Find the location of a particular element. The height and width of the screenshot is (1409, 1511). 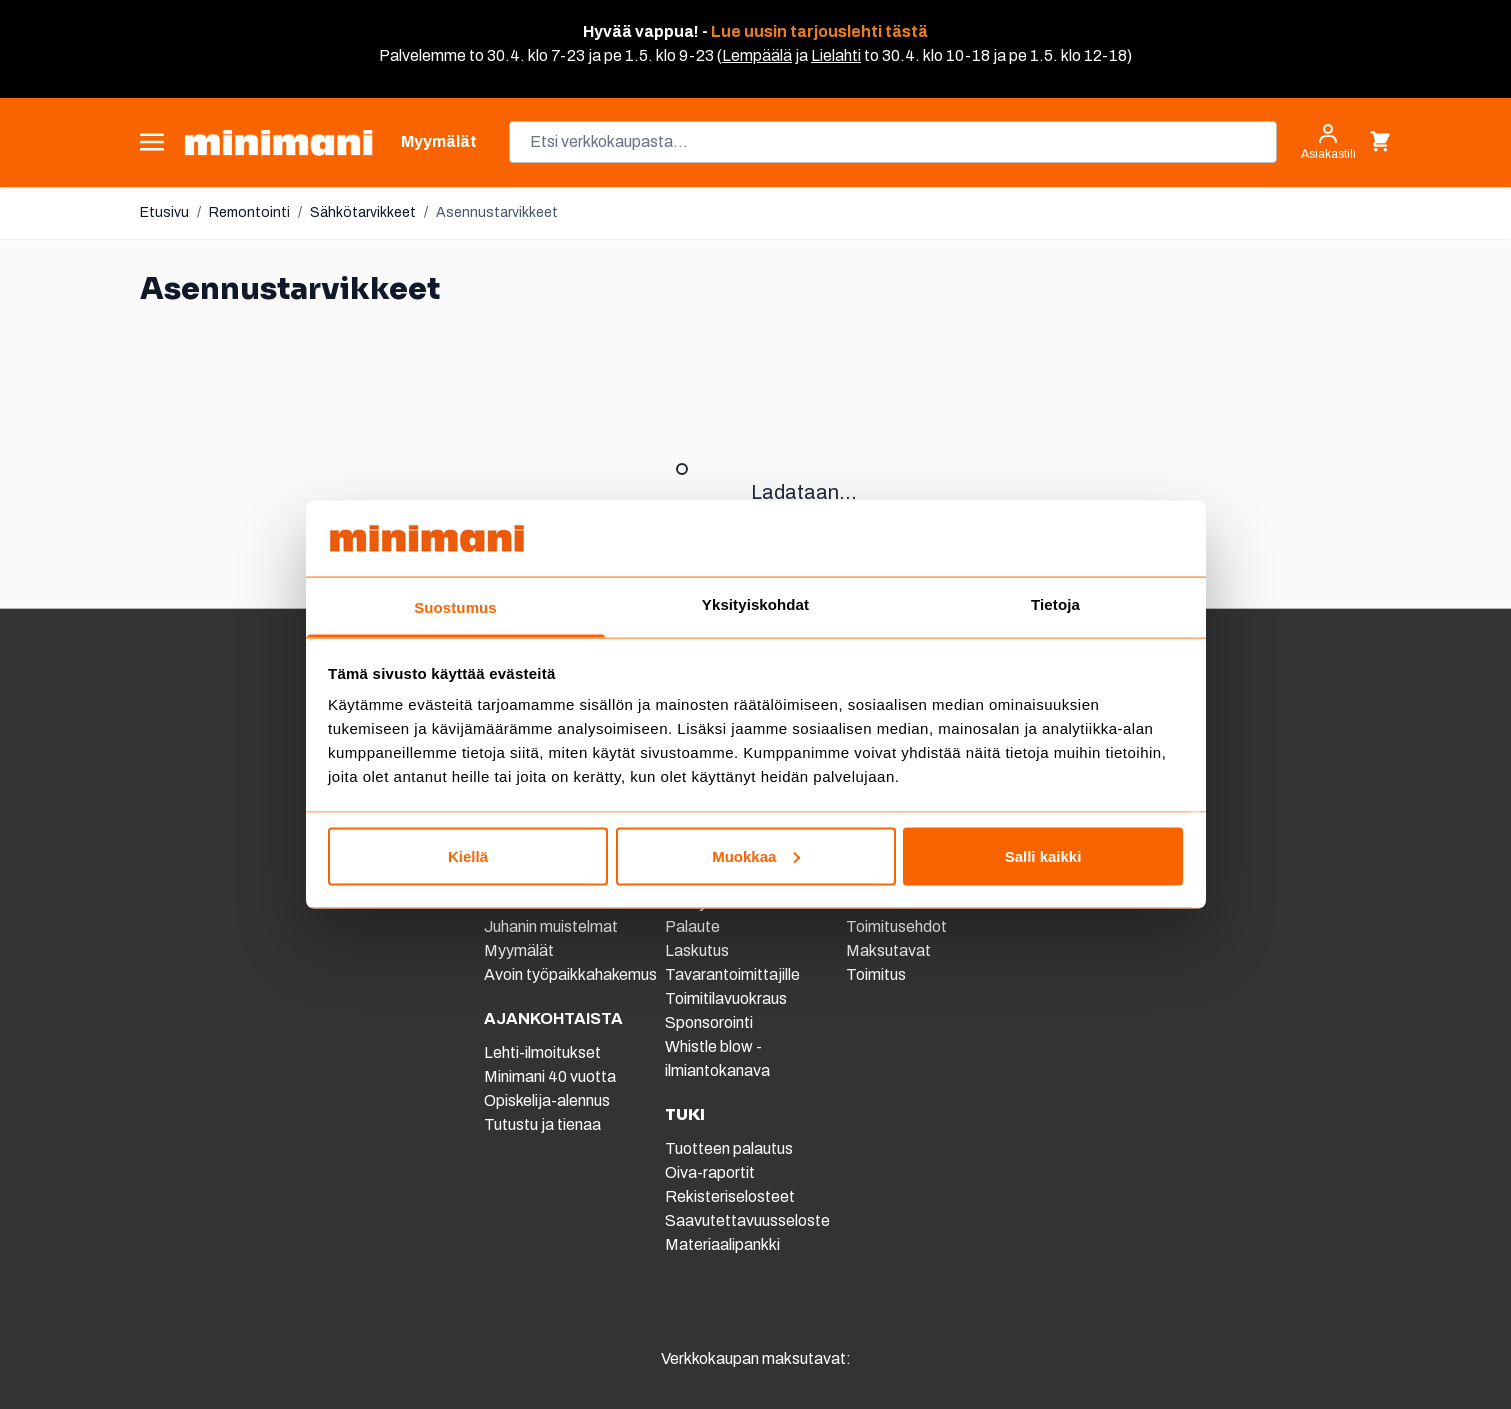

Tutustu ja tienaa is located at coordinates (542, 1124).